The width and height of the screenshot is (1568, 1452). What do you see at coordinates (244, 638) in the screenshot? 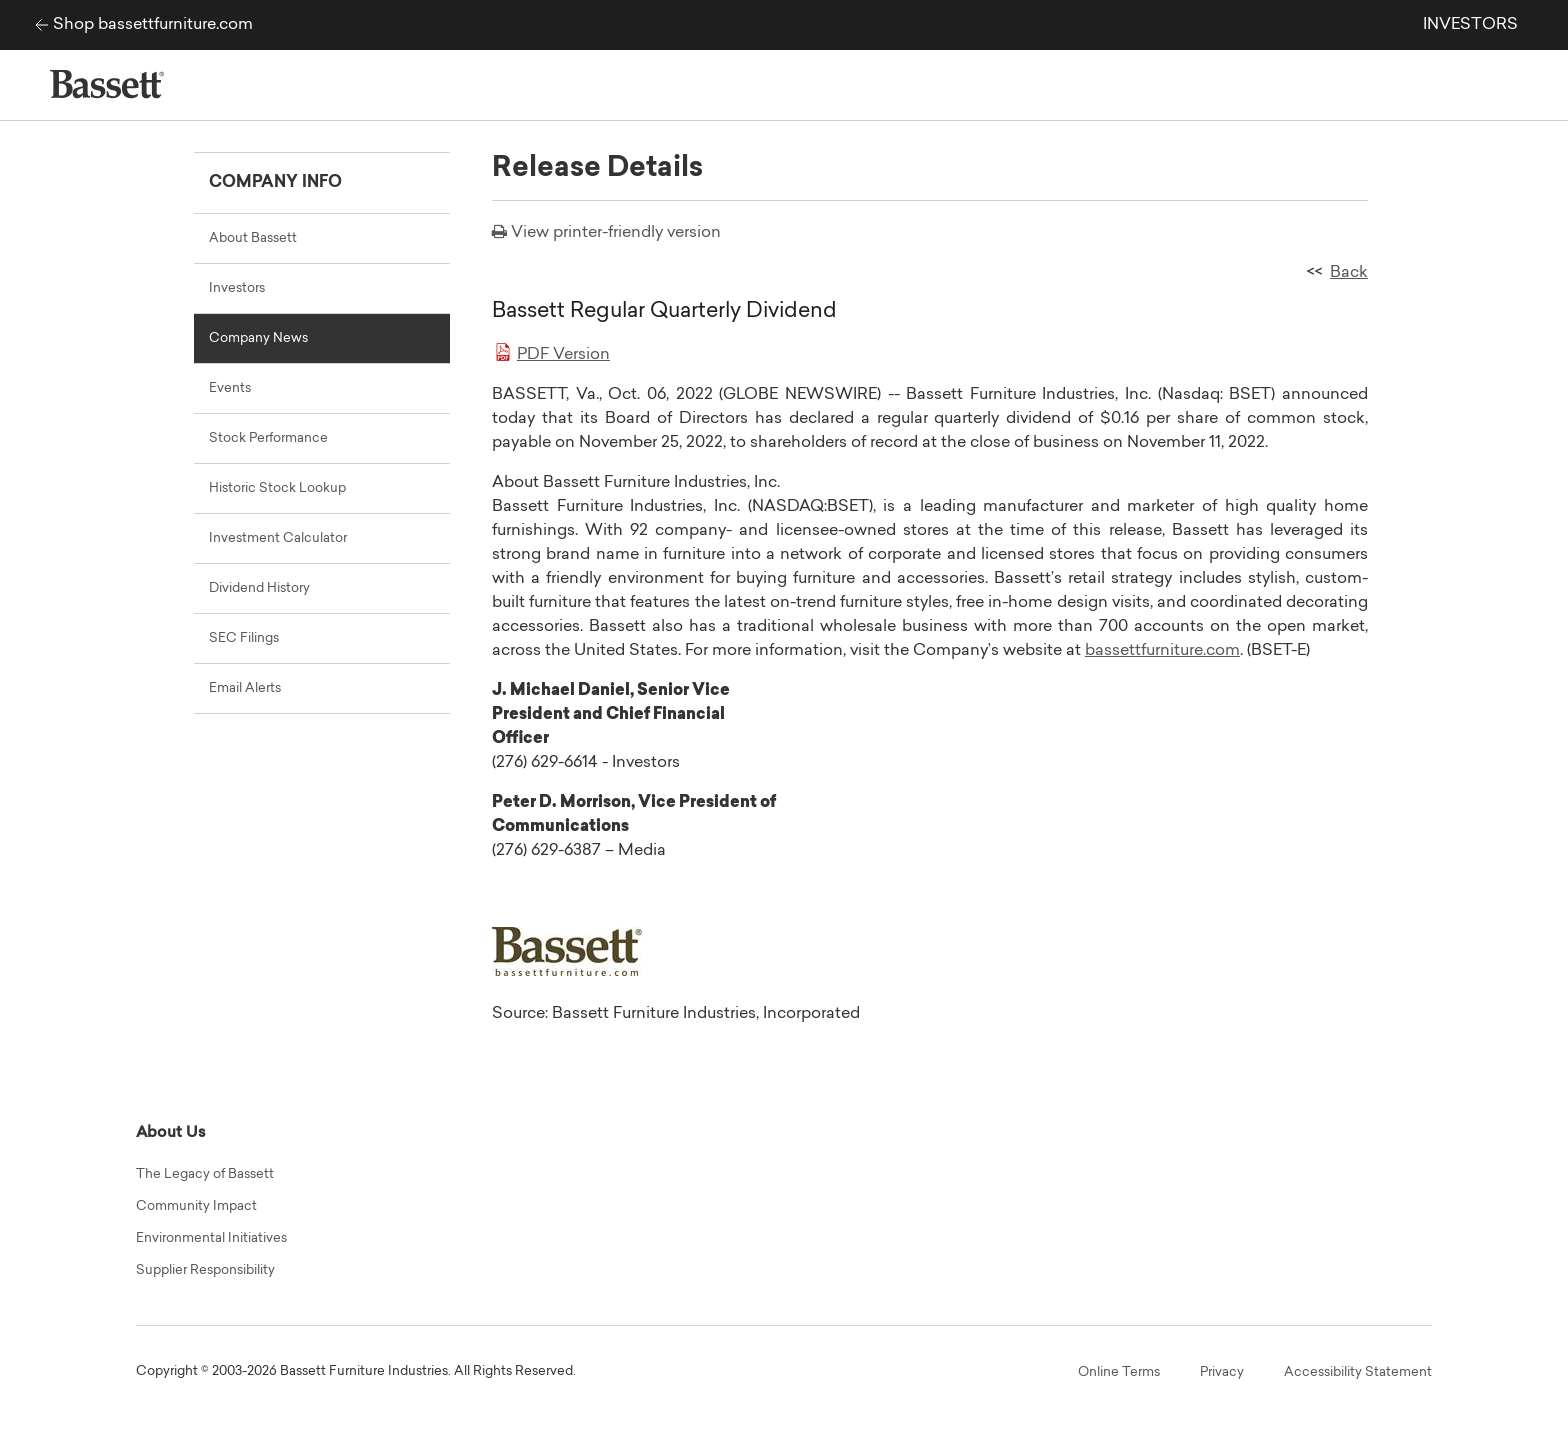
I see `SEC Filings` at bounding box center [244, 638].